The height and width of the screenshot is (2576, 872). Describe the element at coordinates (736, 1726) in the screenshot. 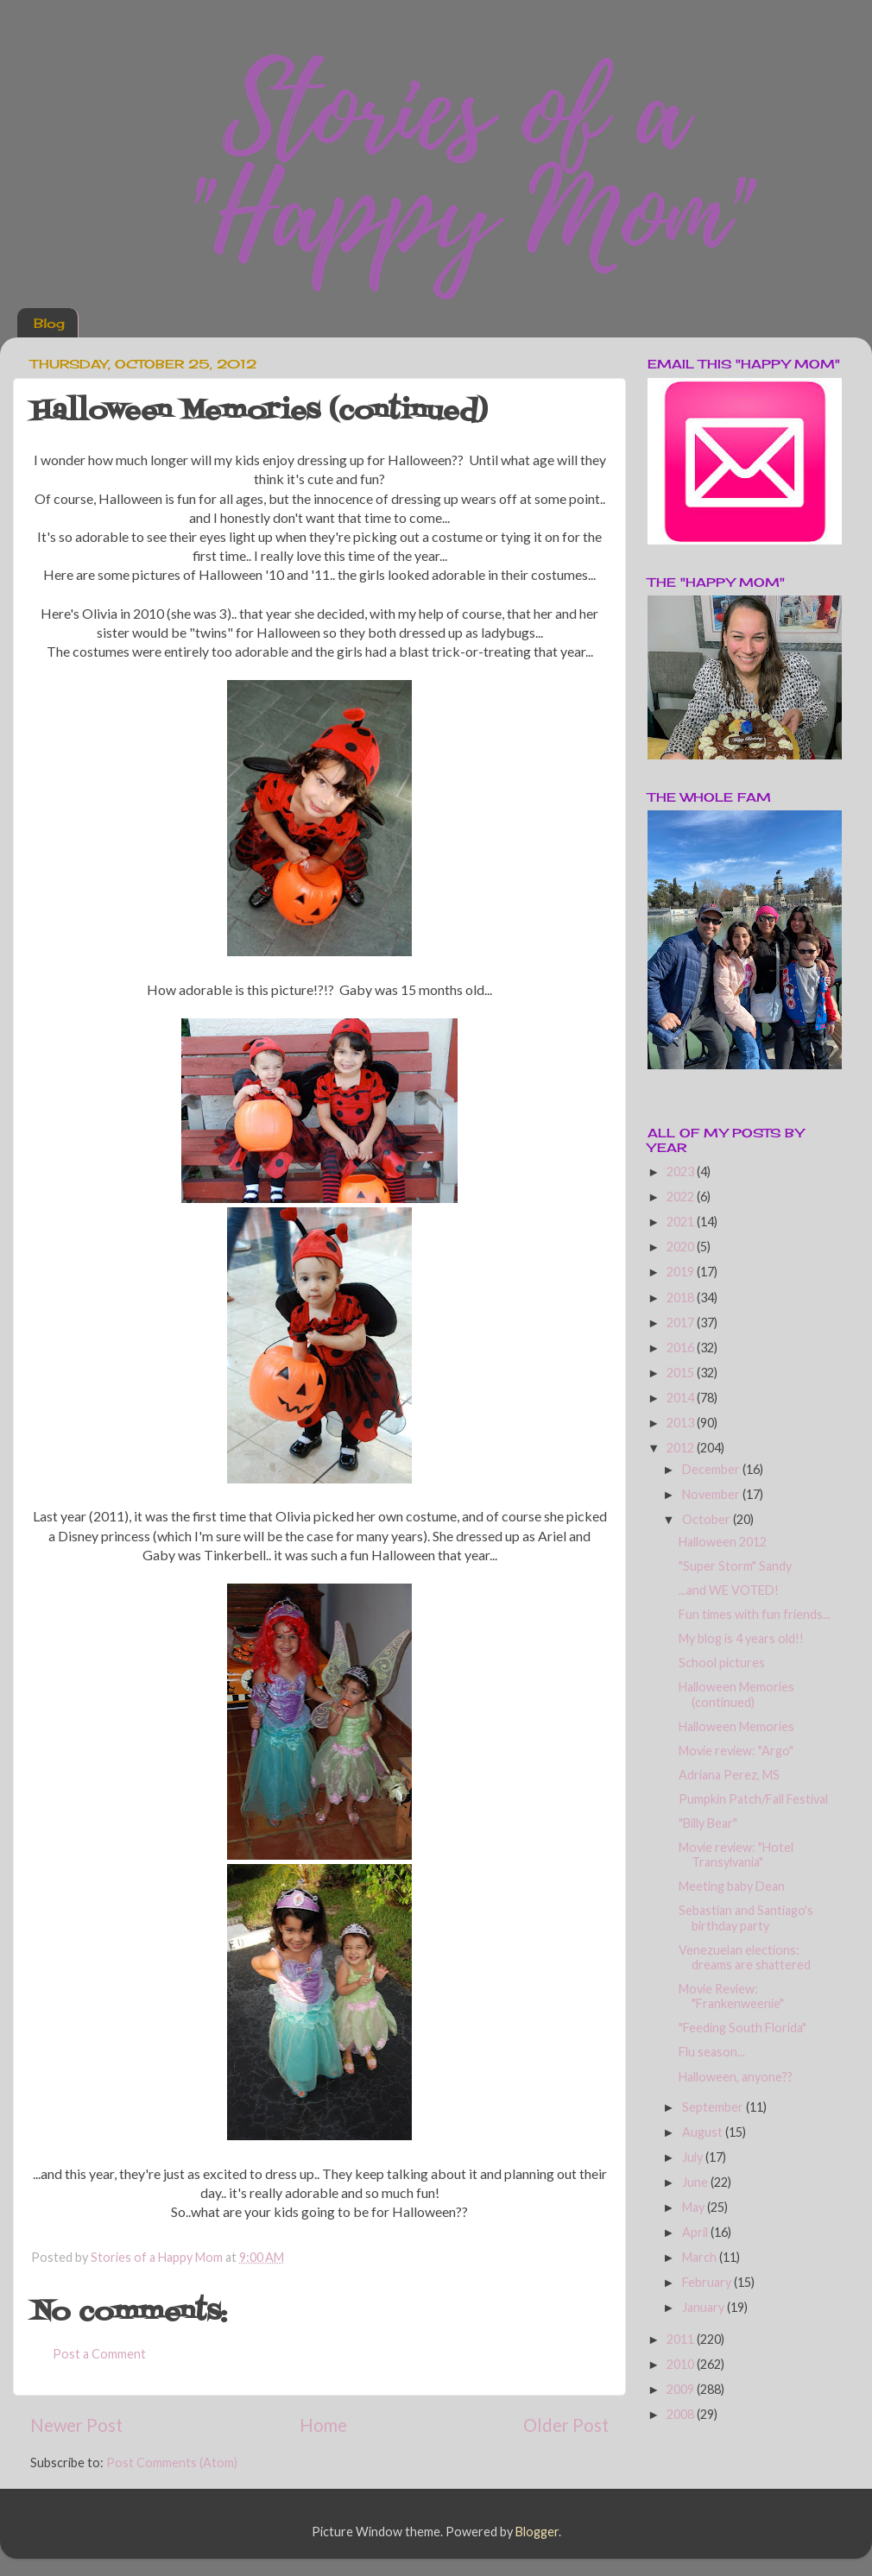

I see `Halloween Memories` at that location.